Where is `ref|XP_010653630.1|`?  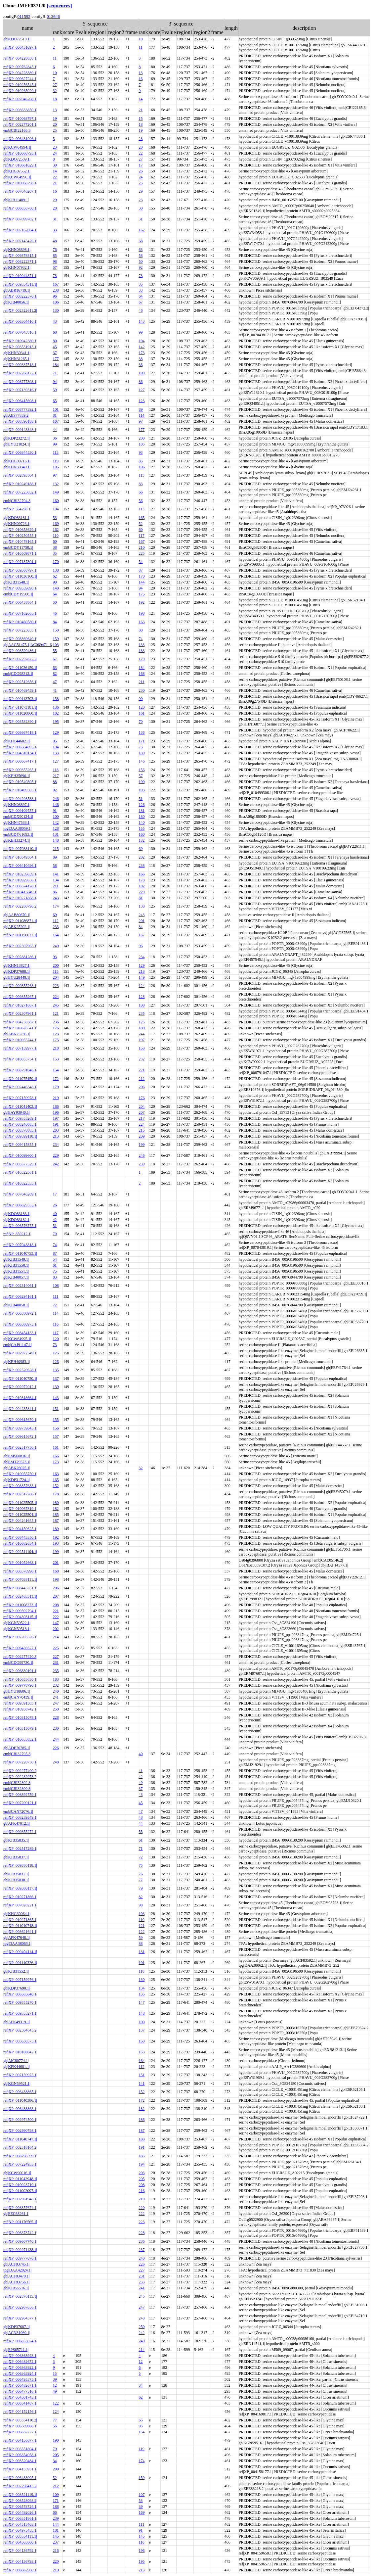 ref|XP_010653630.1| is located at coordinates (20, 1679).